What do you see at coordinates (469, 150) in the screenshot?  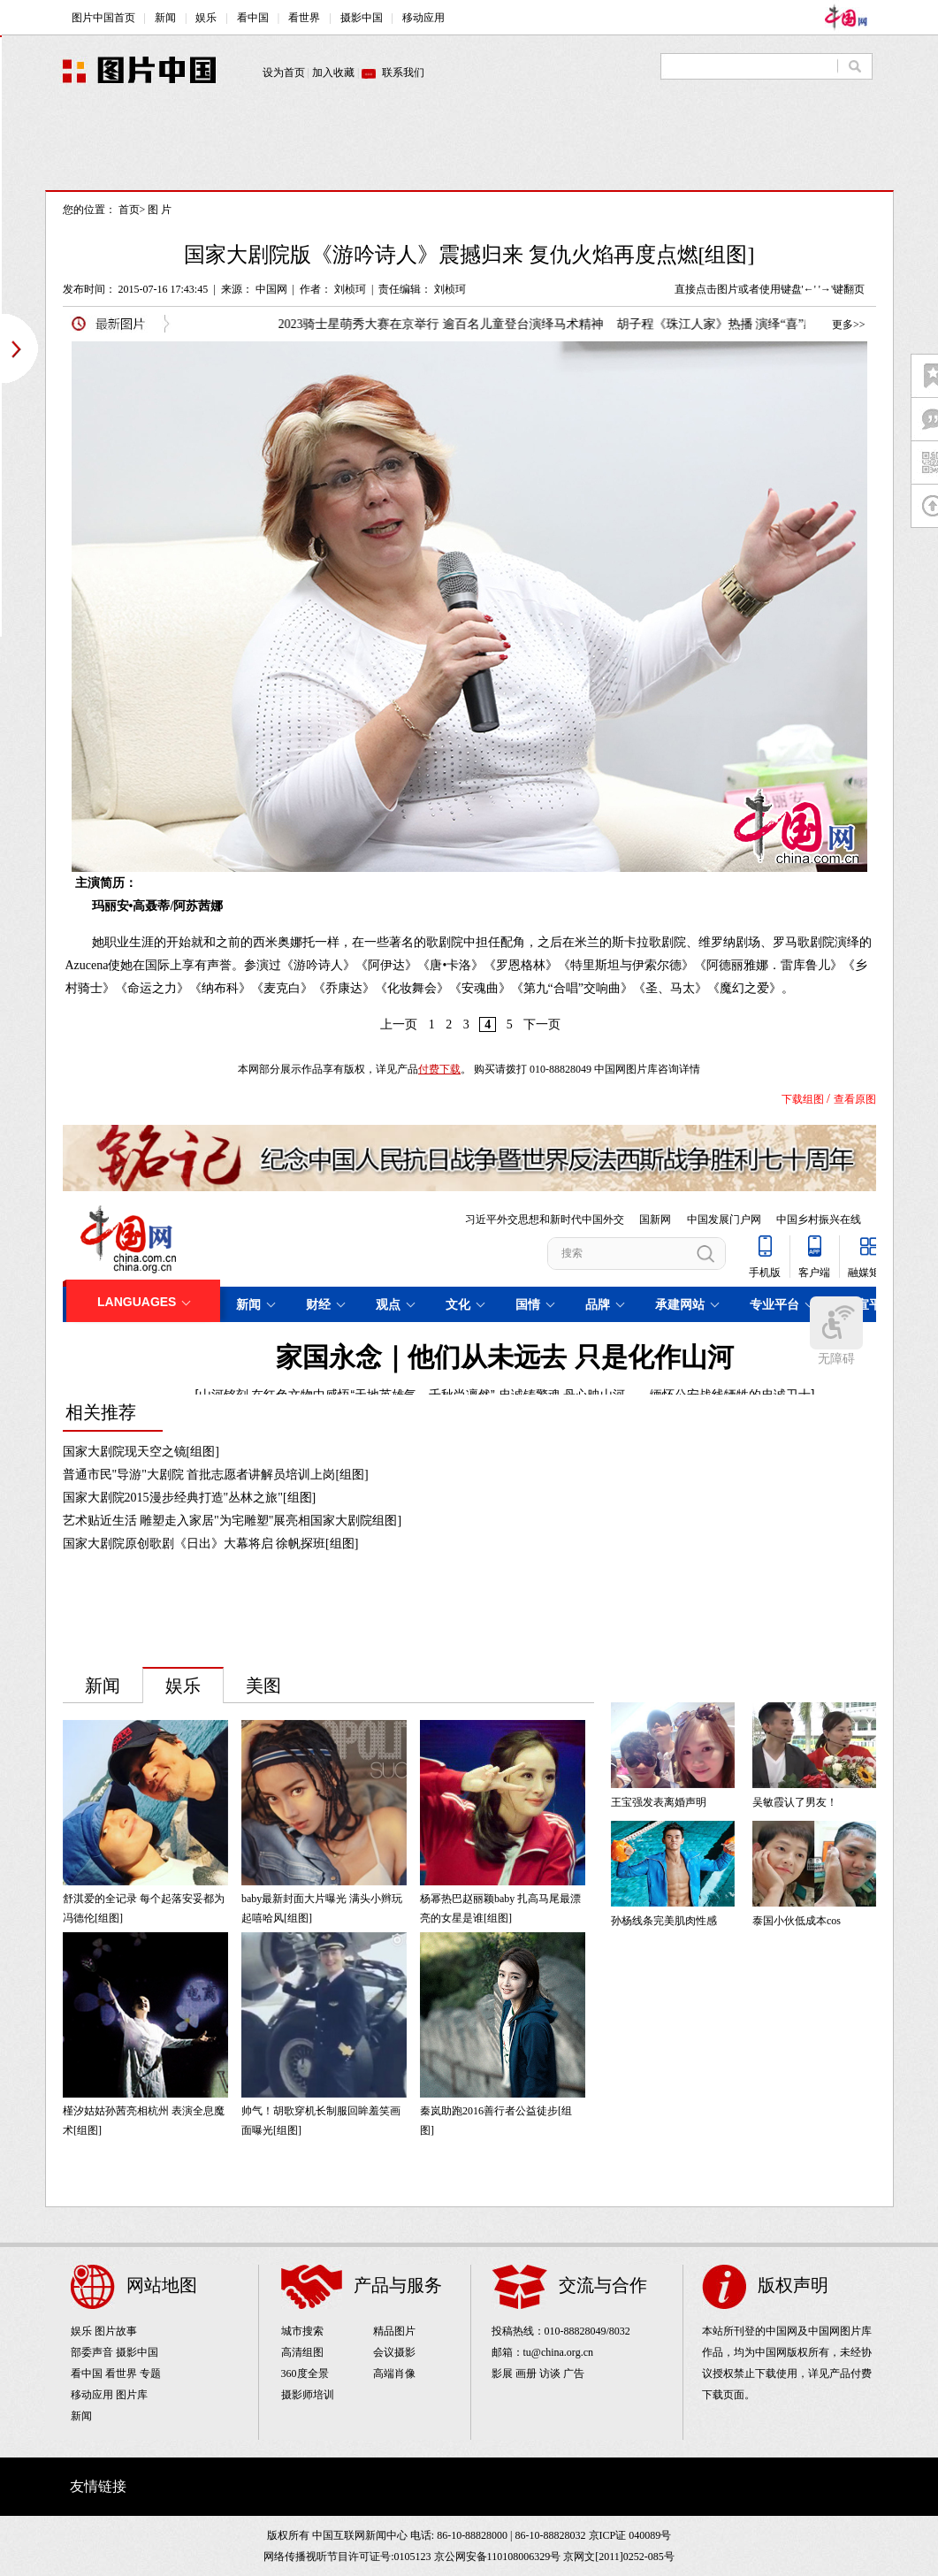 I see `[Advertisement]` at bounding box center [469, 150].